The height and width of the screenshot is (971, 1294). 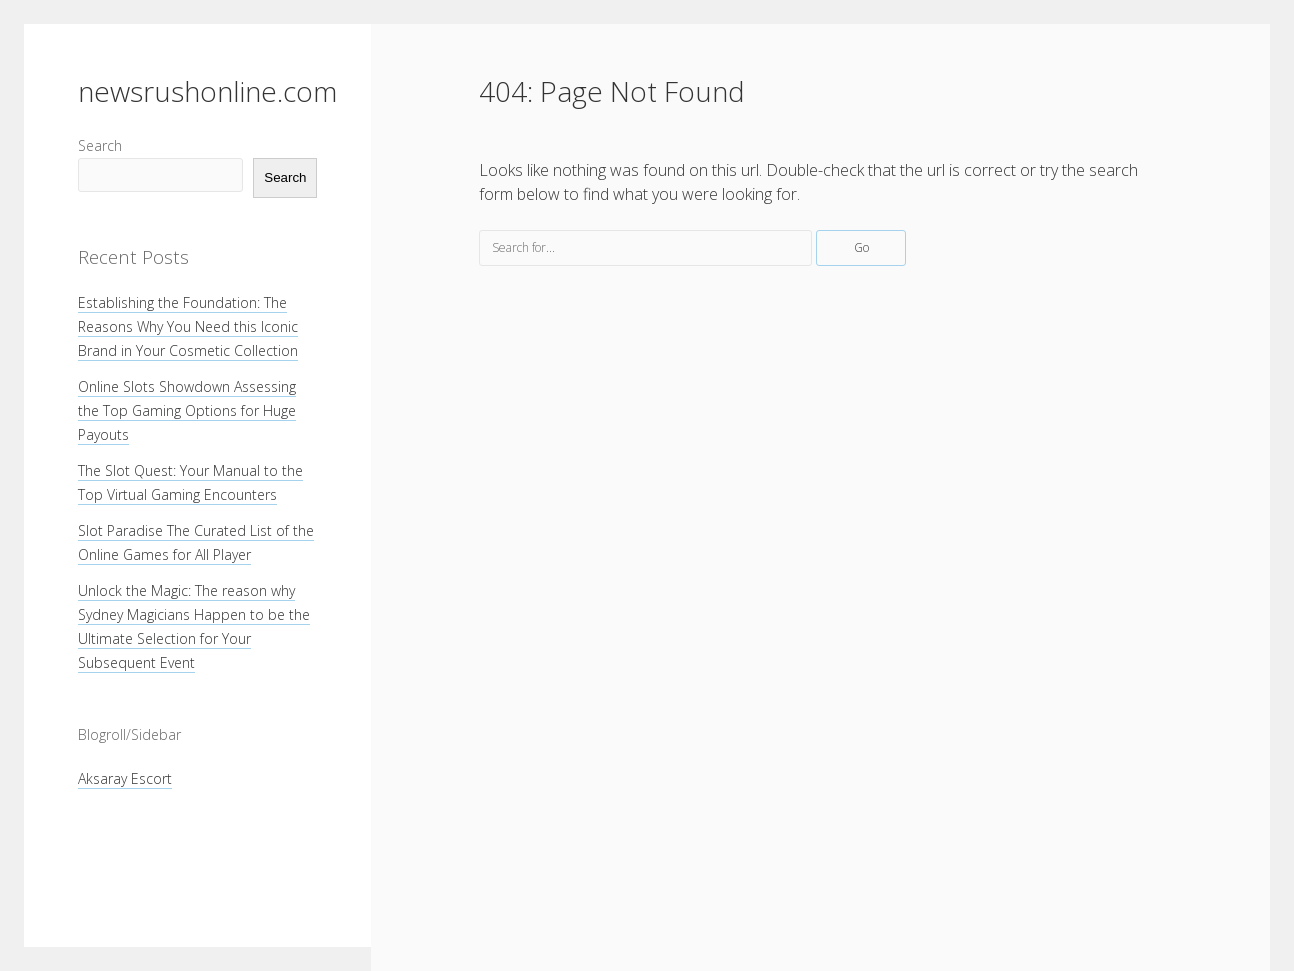 What do you see at coordinates (188, 326) in the screenshot?
I see `Establishing the Foundation: The Reasons Why You Need this Iconic Brand in Your Cosmetic Collection` at bounding box center [188, 326].